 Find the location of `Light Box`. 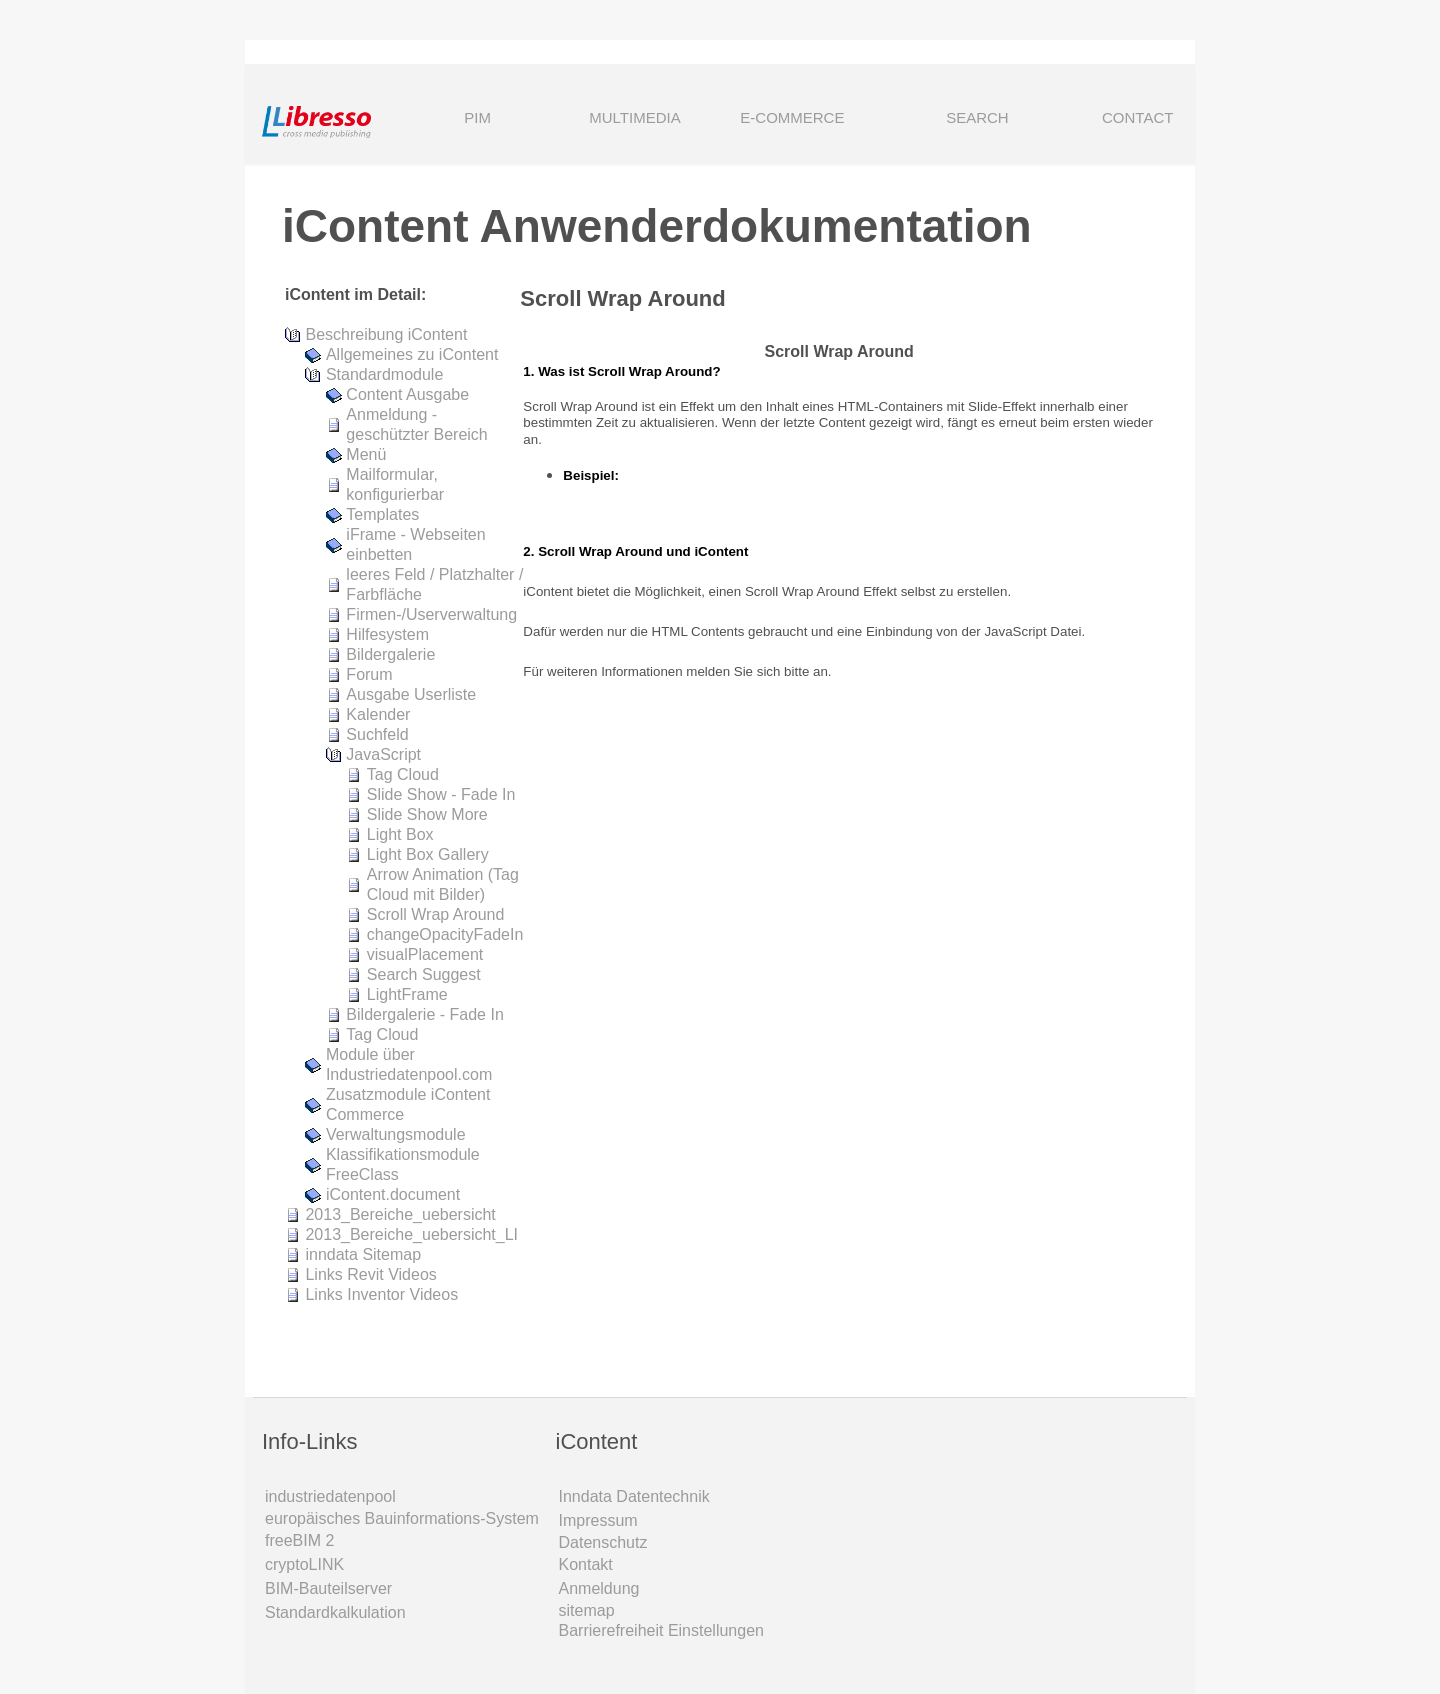

Light Box is located at coordinates (400, 834).